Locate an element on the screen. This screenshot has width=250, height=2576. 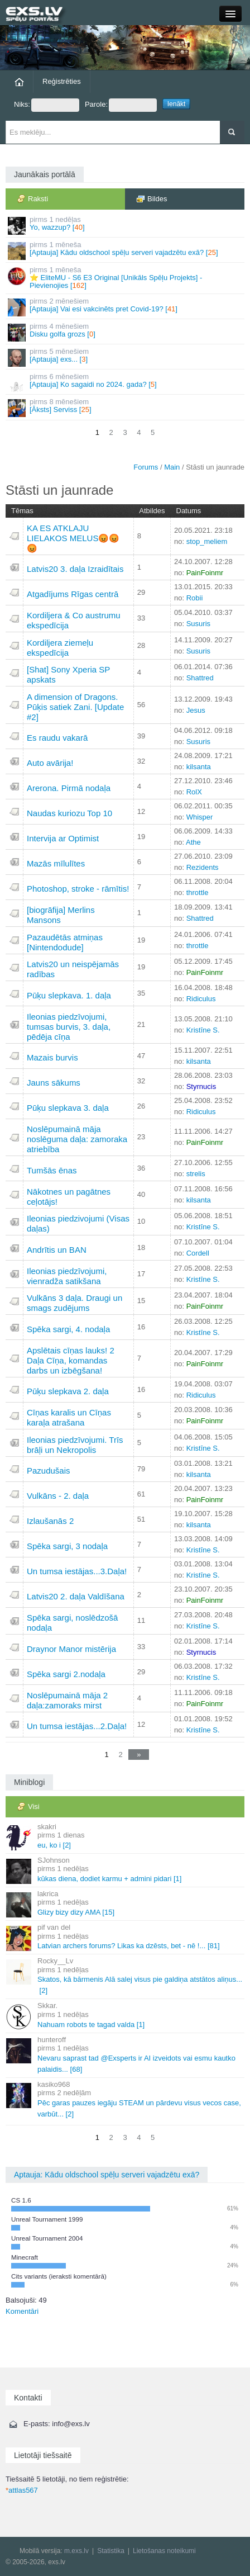
Noslēpumainā māja noslēguma daļa: zamoraka atriebība is located at coordinates (77, 1139).